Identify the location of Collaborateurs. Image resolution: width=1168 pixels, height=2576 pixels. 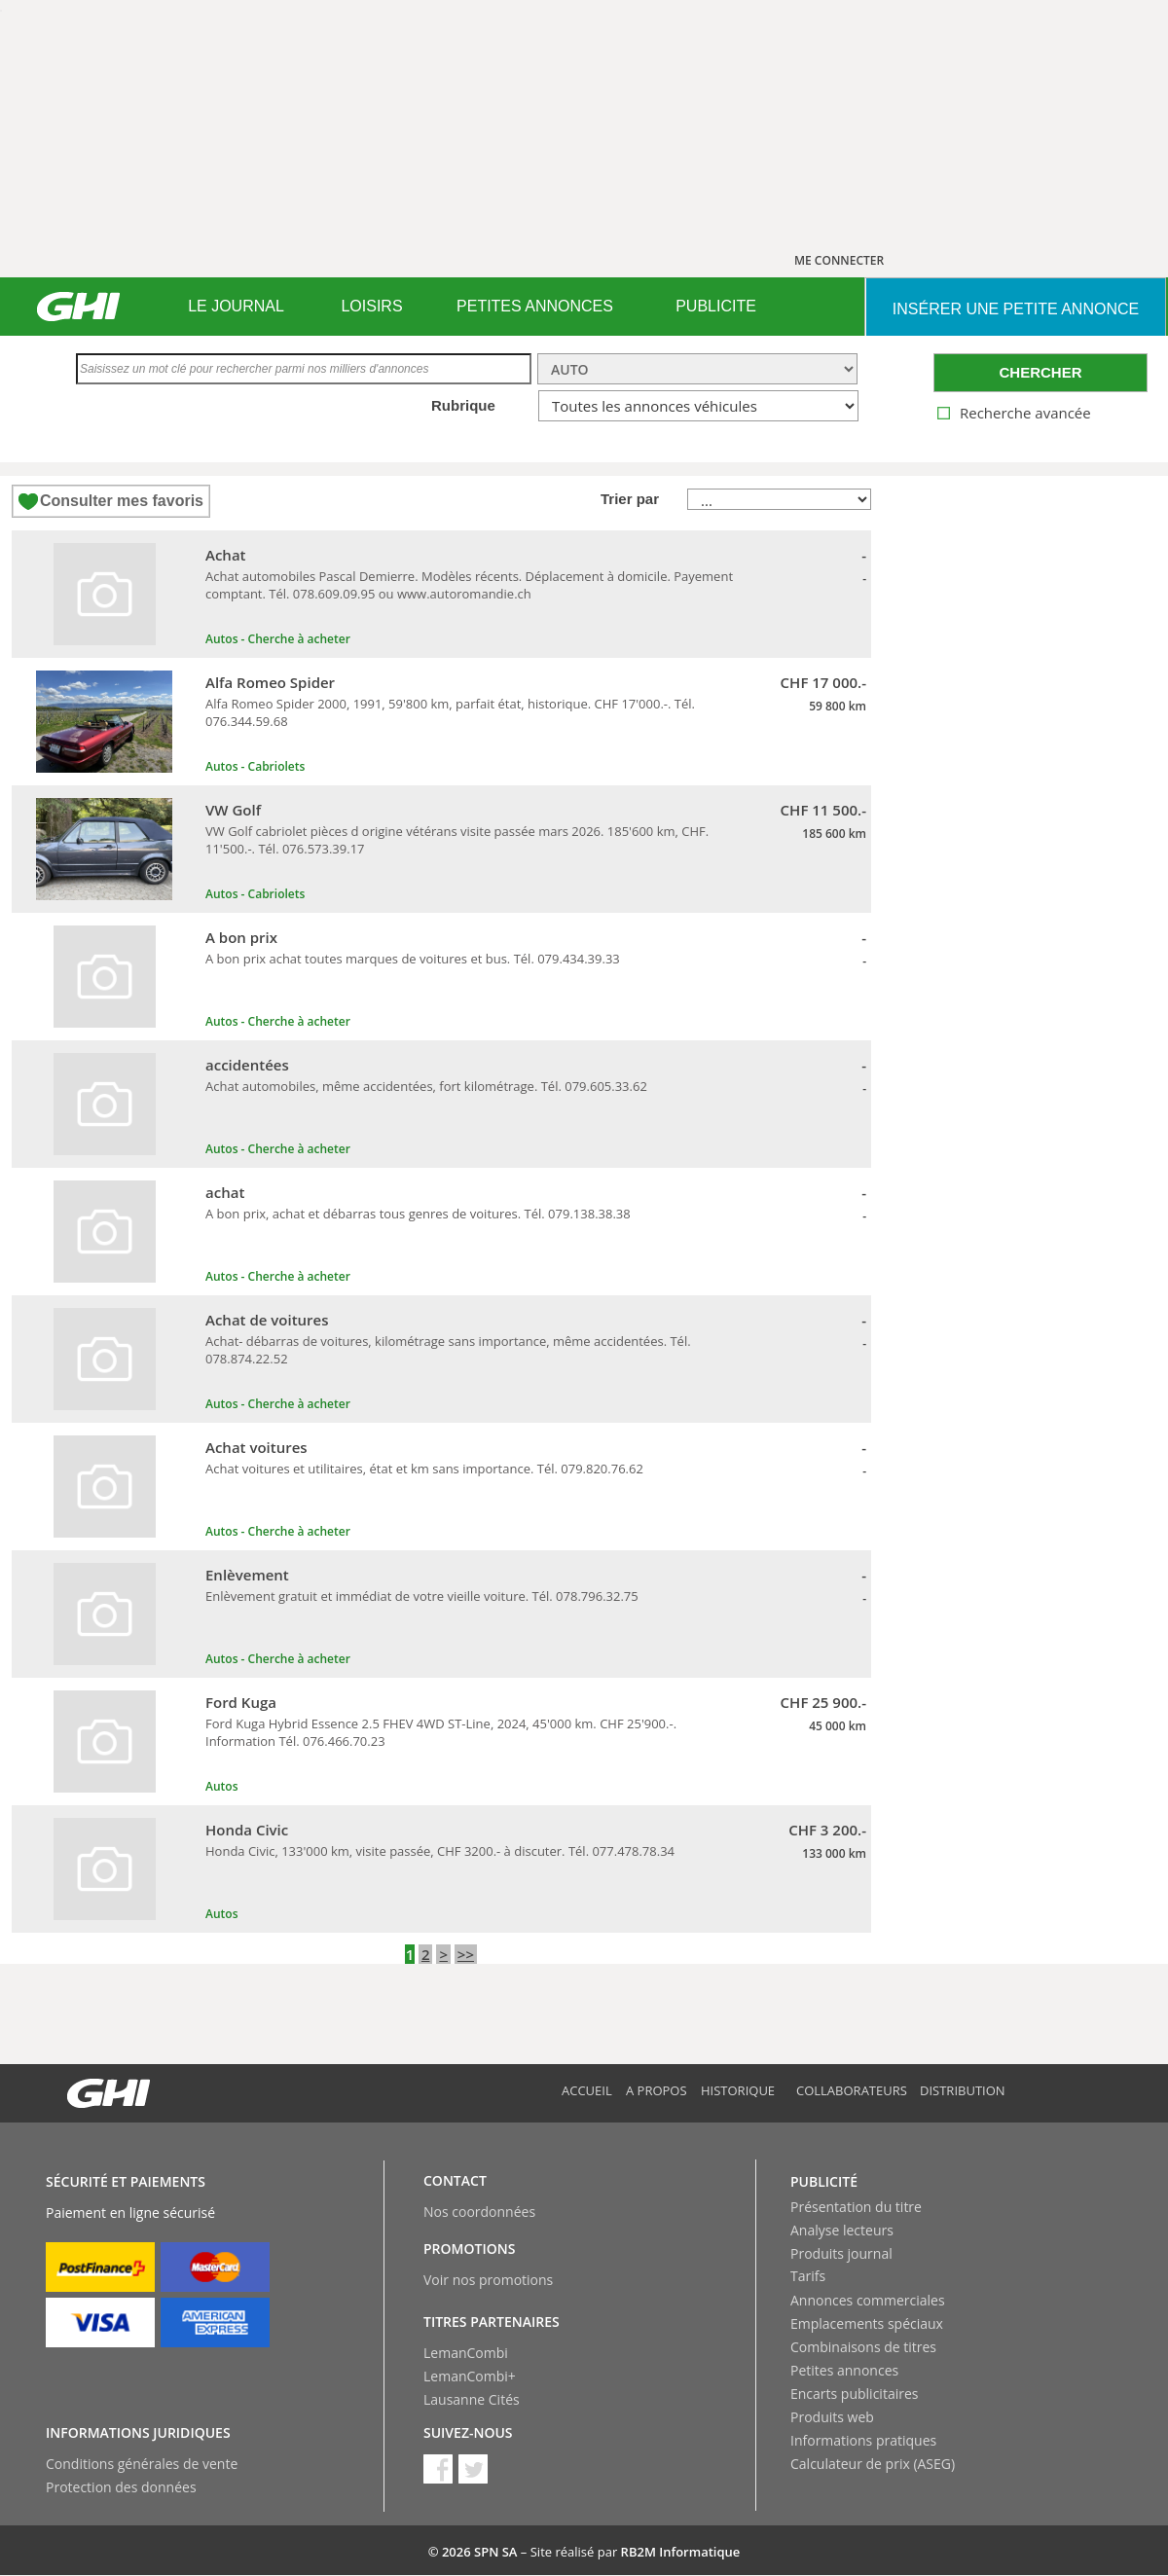
(851, 2090).